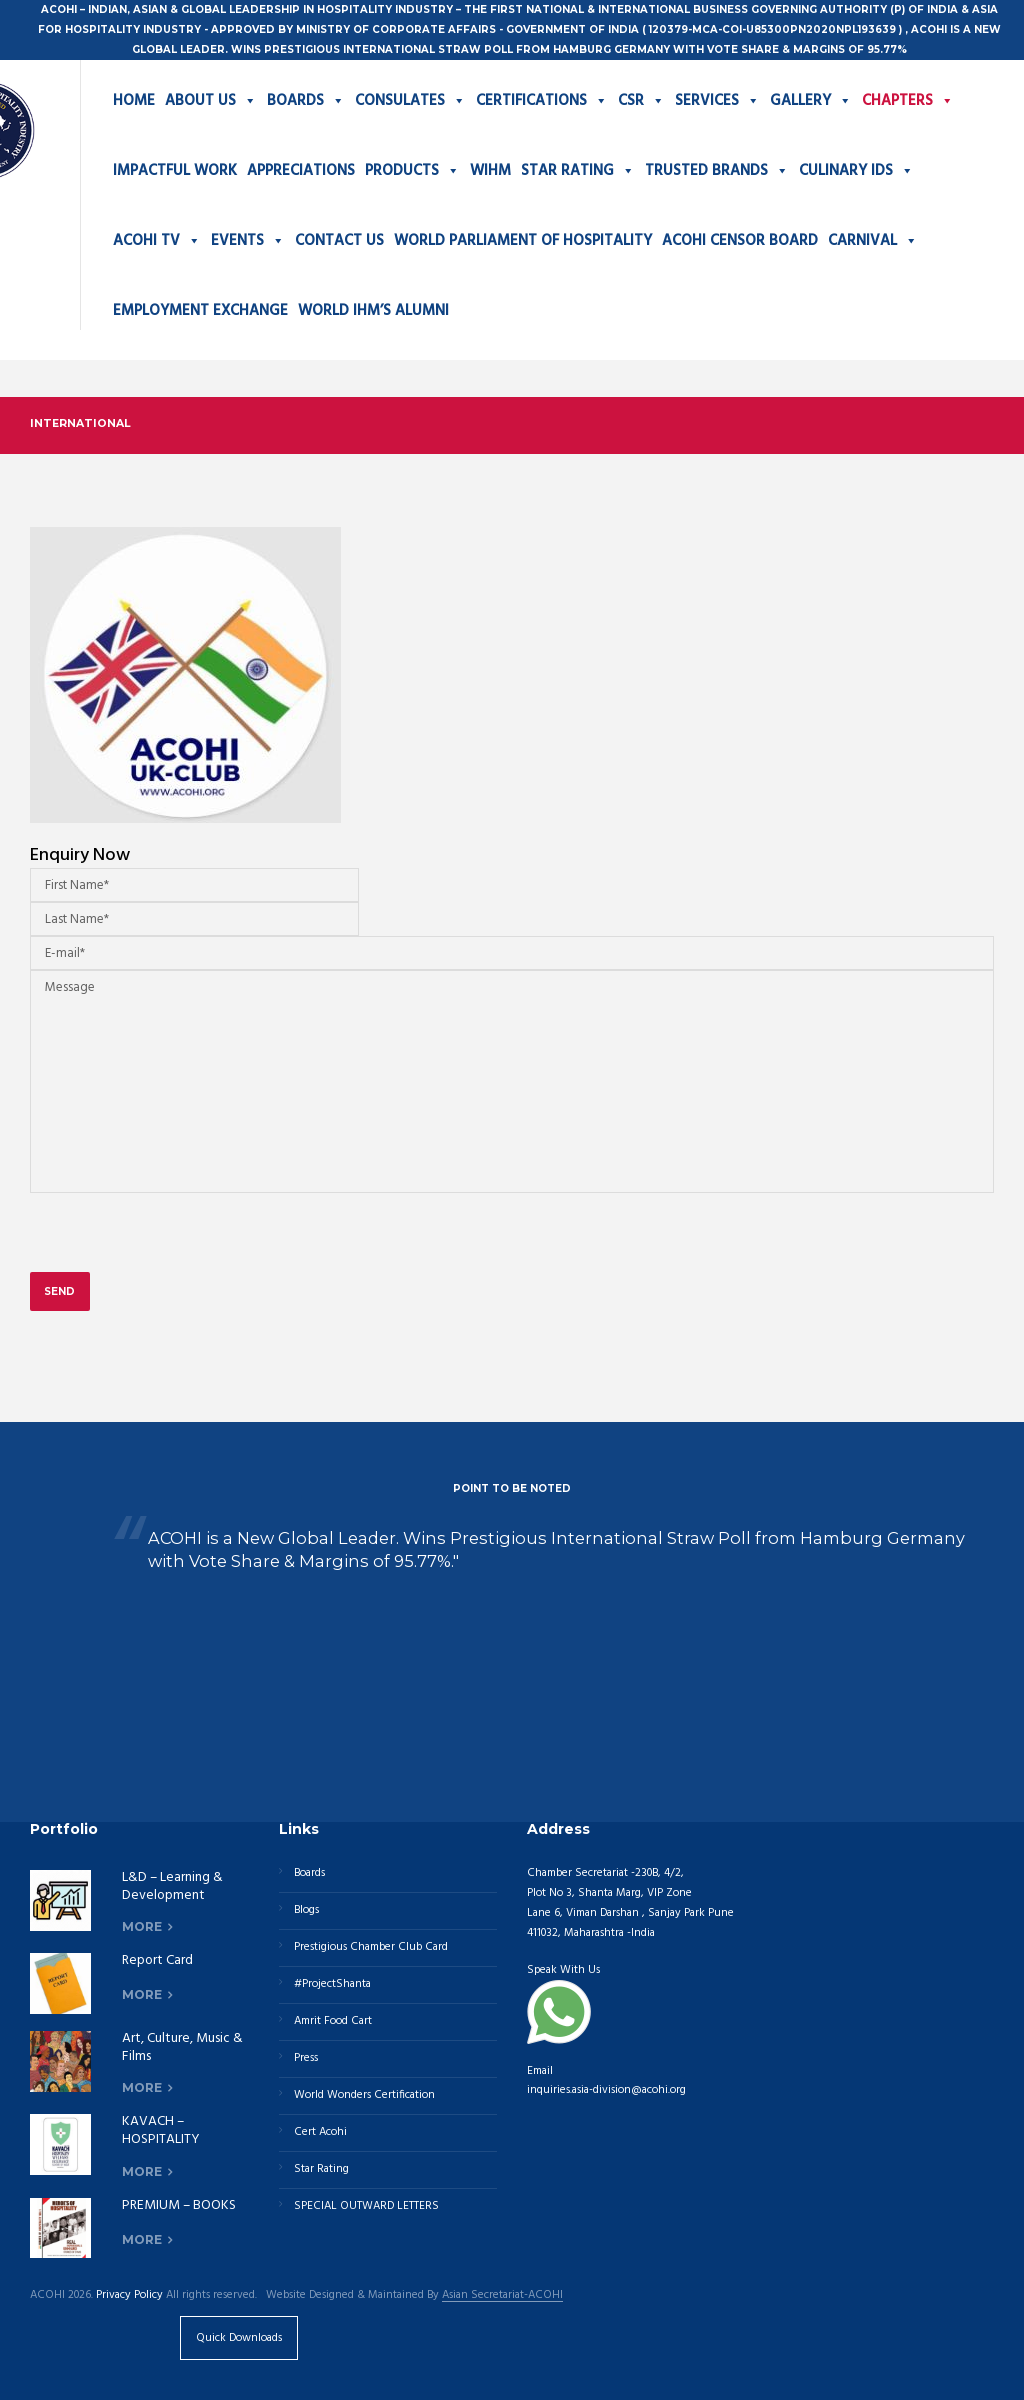  Describe the element at coordinates (200, 311) in the screenshot. I see `EMPLOYMENT EXCHANGE` at that location.